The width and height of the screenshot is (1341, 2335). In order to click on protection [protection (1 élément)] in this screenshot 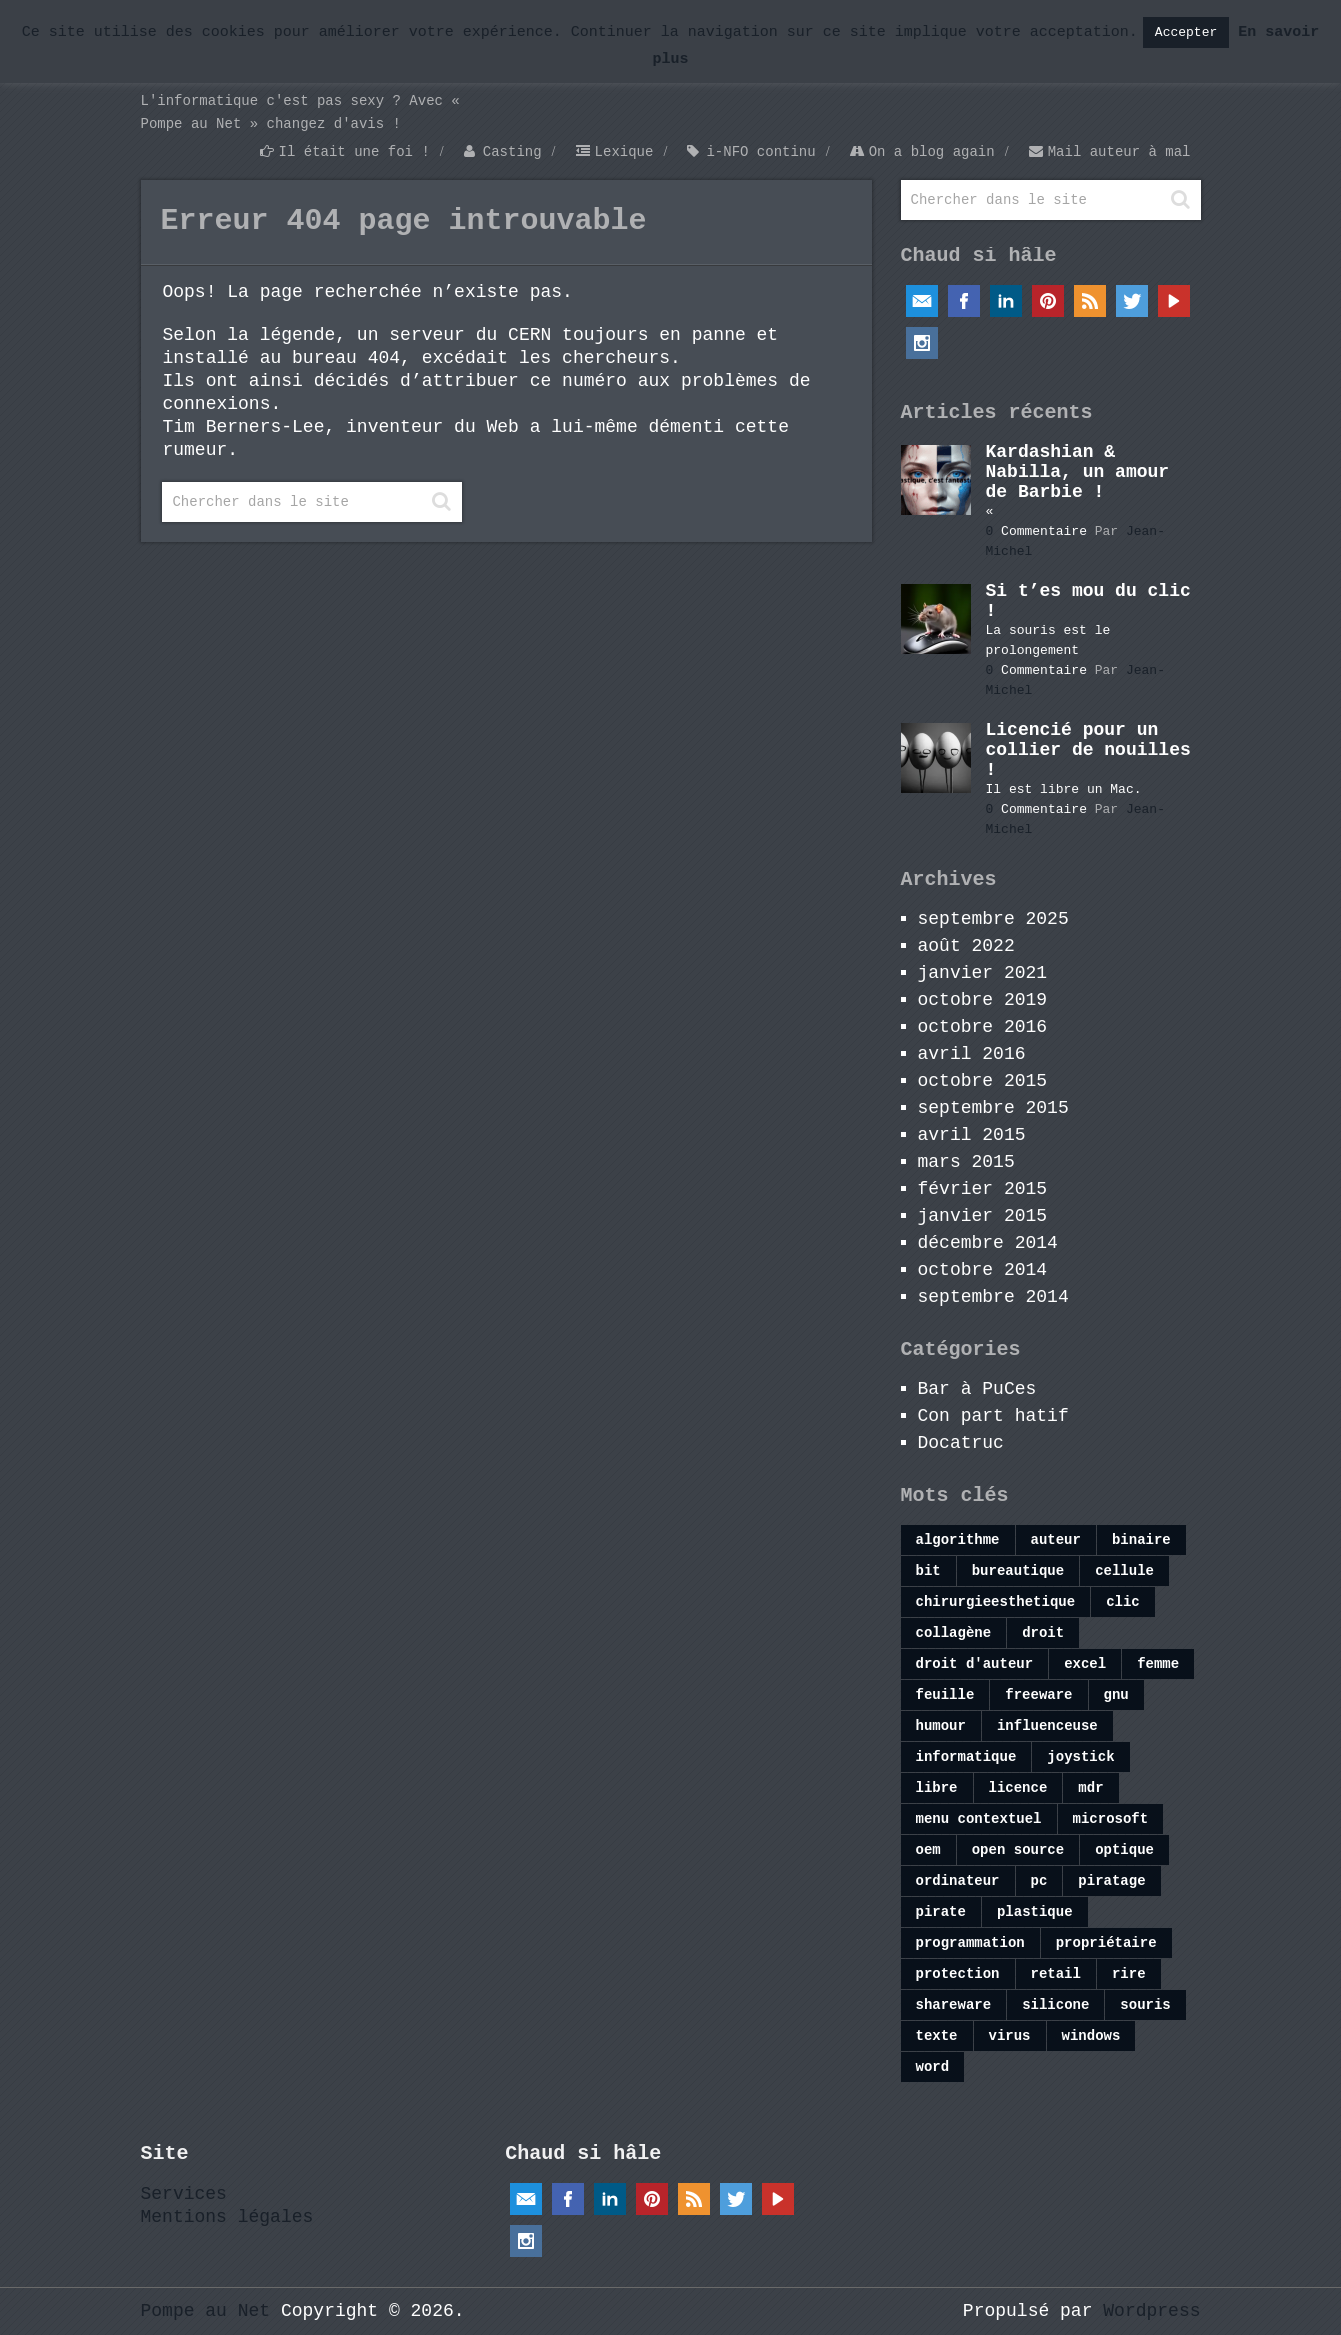, I will do `click(958, 1974)`.